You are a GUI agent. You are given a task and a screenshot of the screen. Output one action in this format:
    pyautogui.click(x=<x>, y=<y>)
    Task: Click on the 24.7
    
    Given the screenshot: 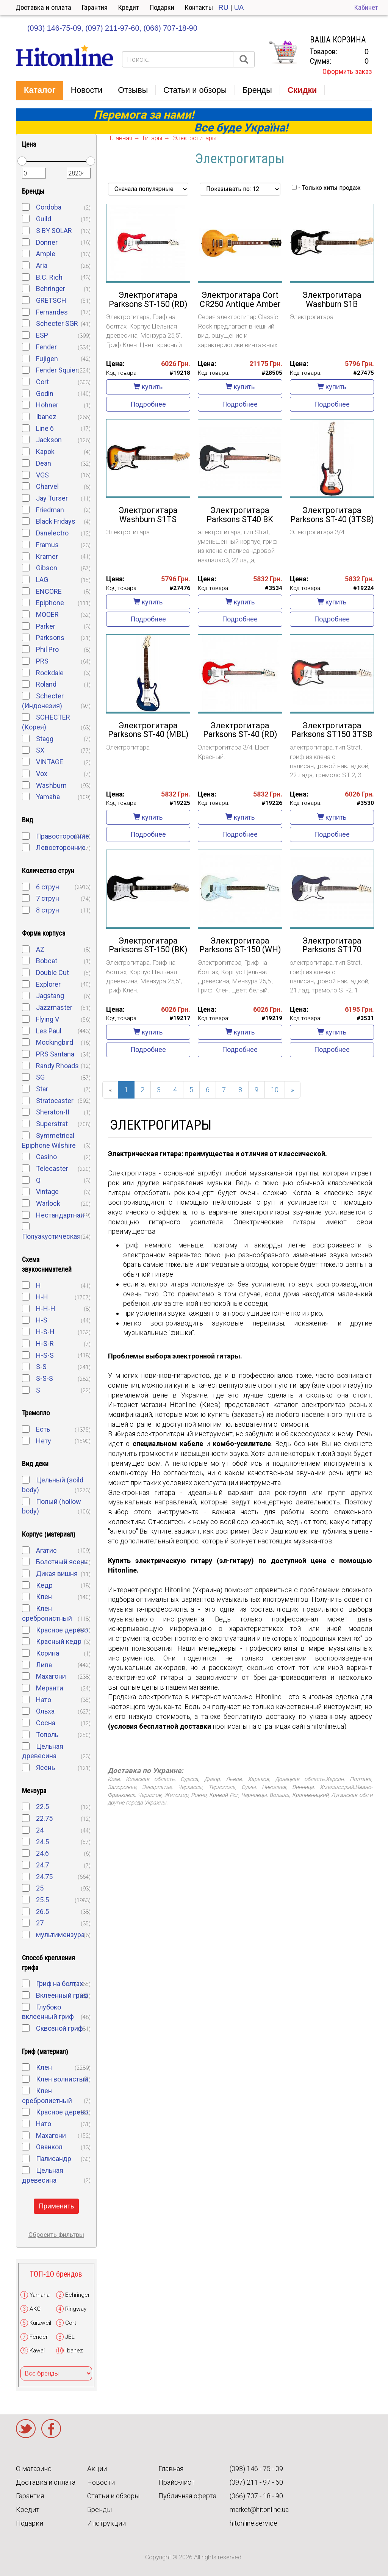 What is the action you would take?
    pyautogui.click(x=42, y=1865)
    